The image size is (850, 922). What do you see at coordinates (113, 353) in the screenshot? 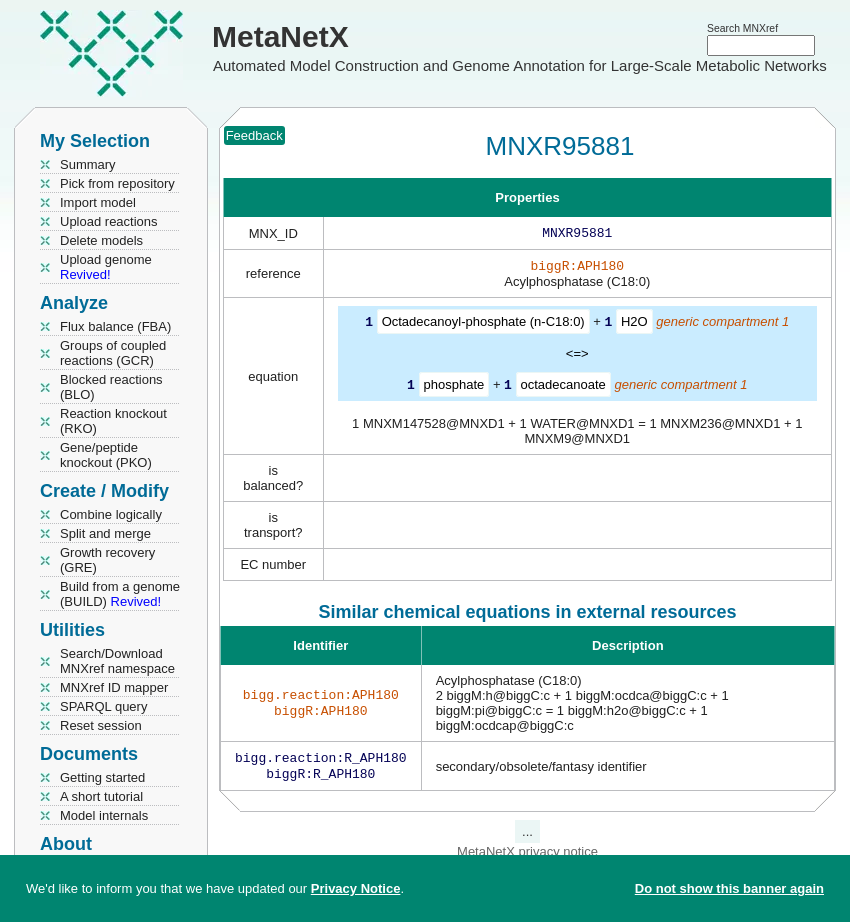
I see `Groups of coupled reactions (GCR)` at bounding box center [113, 353].